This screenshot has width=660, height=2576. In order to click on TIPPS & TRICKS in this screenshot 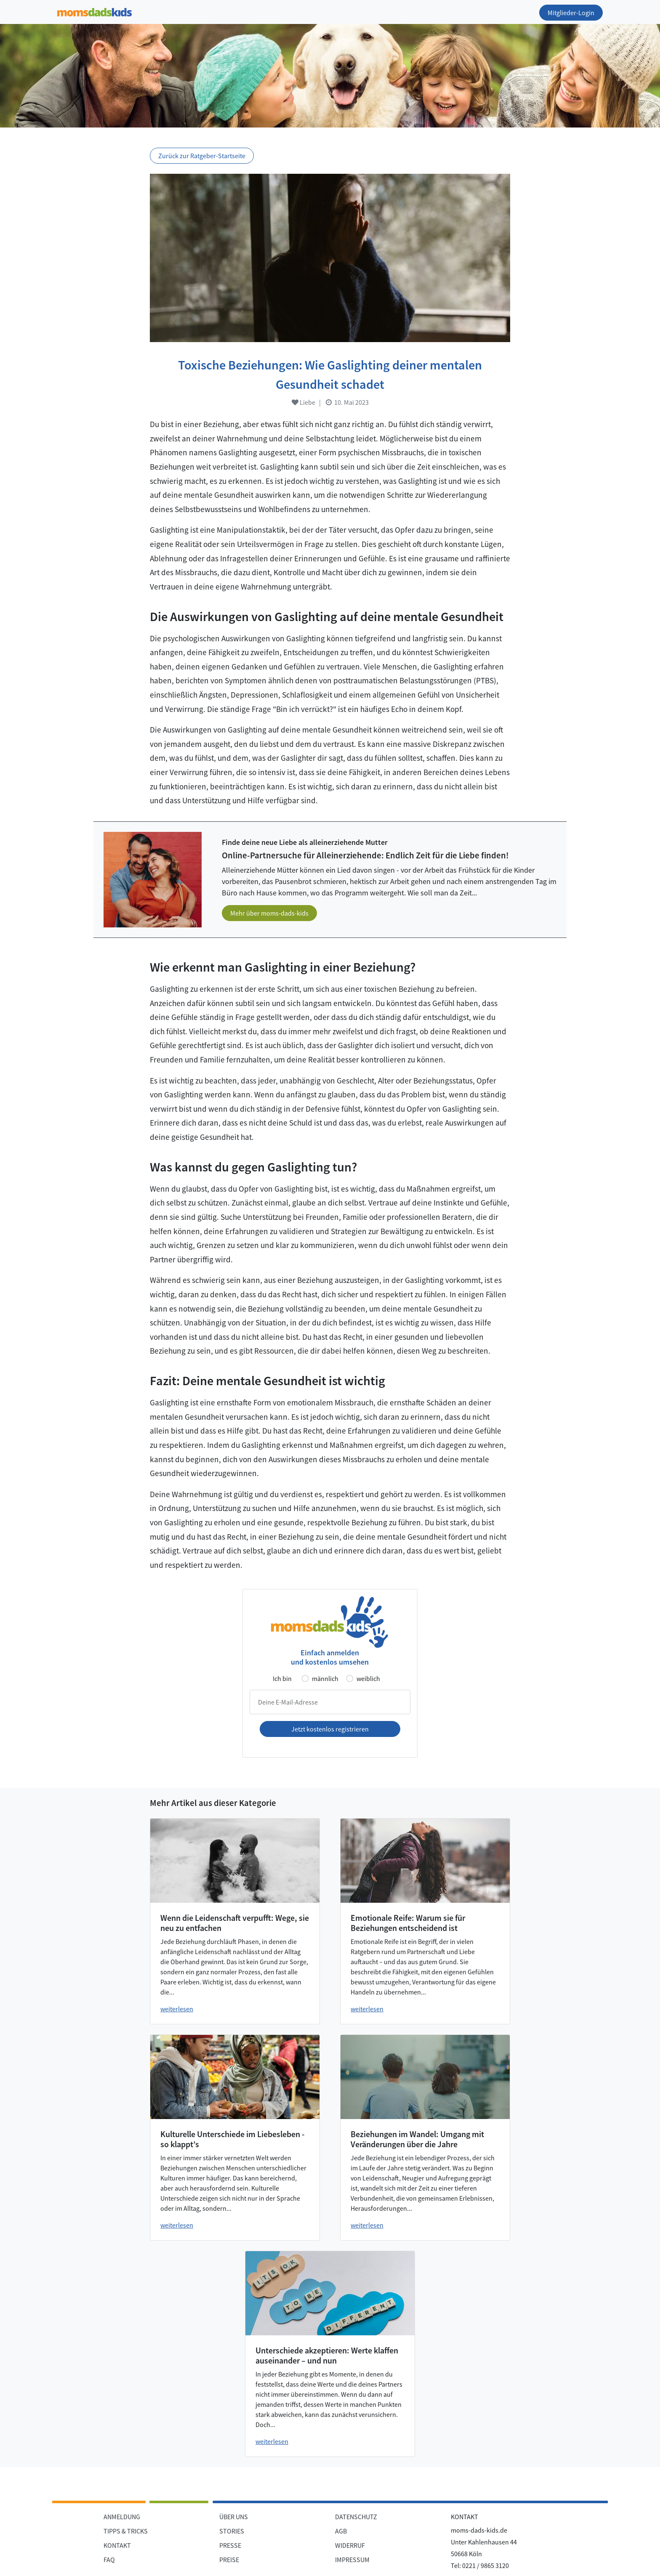, I will do `click(126, 2531)`.